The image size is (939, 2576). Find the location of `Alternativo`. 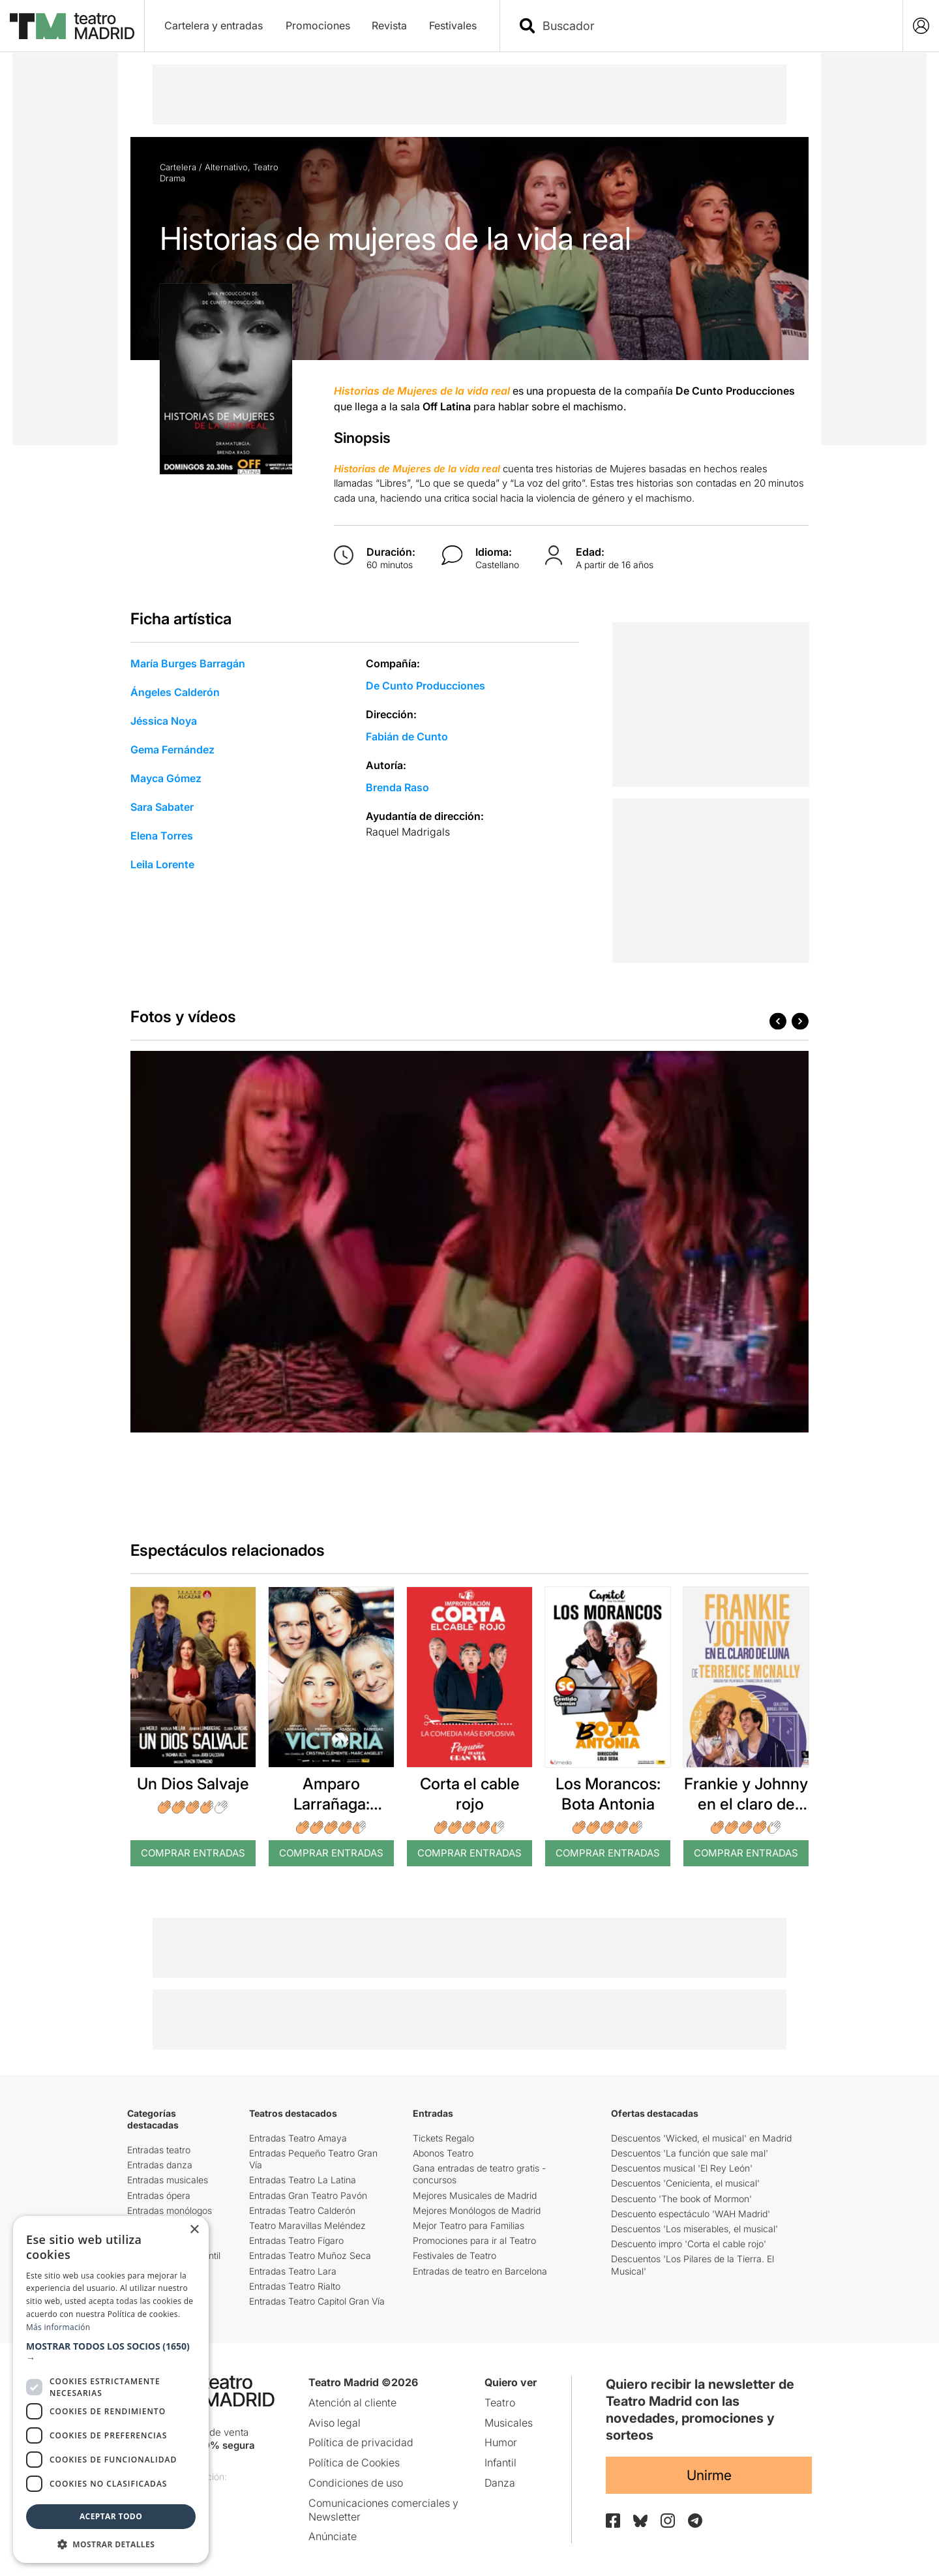

Alternativo is located at coordinates (226, 167).